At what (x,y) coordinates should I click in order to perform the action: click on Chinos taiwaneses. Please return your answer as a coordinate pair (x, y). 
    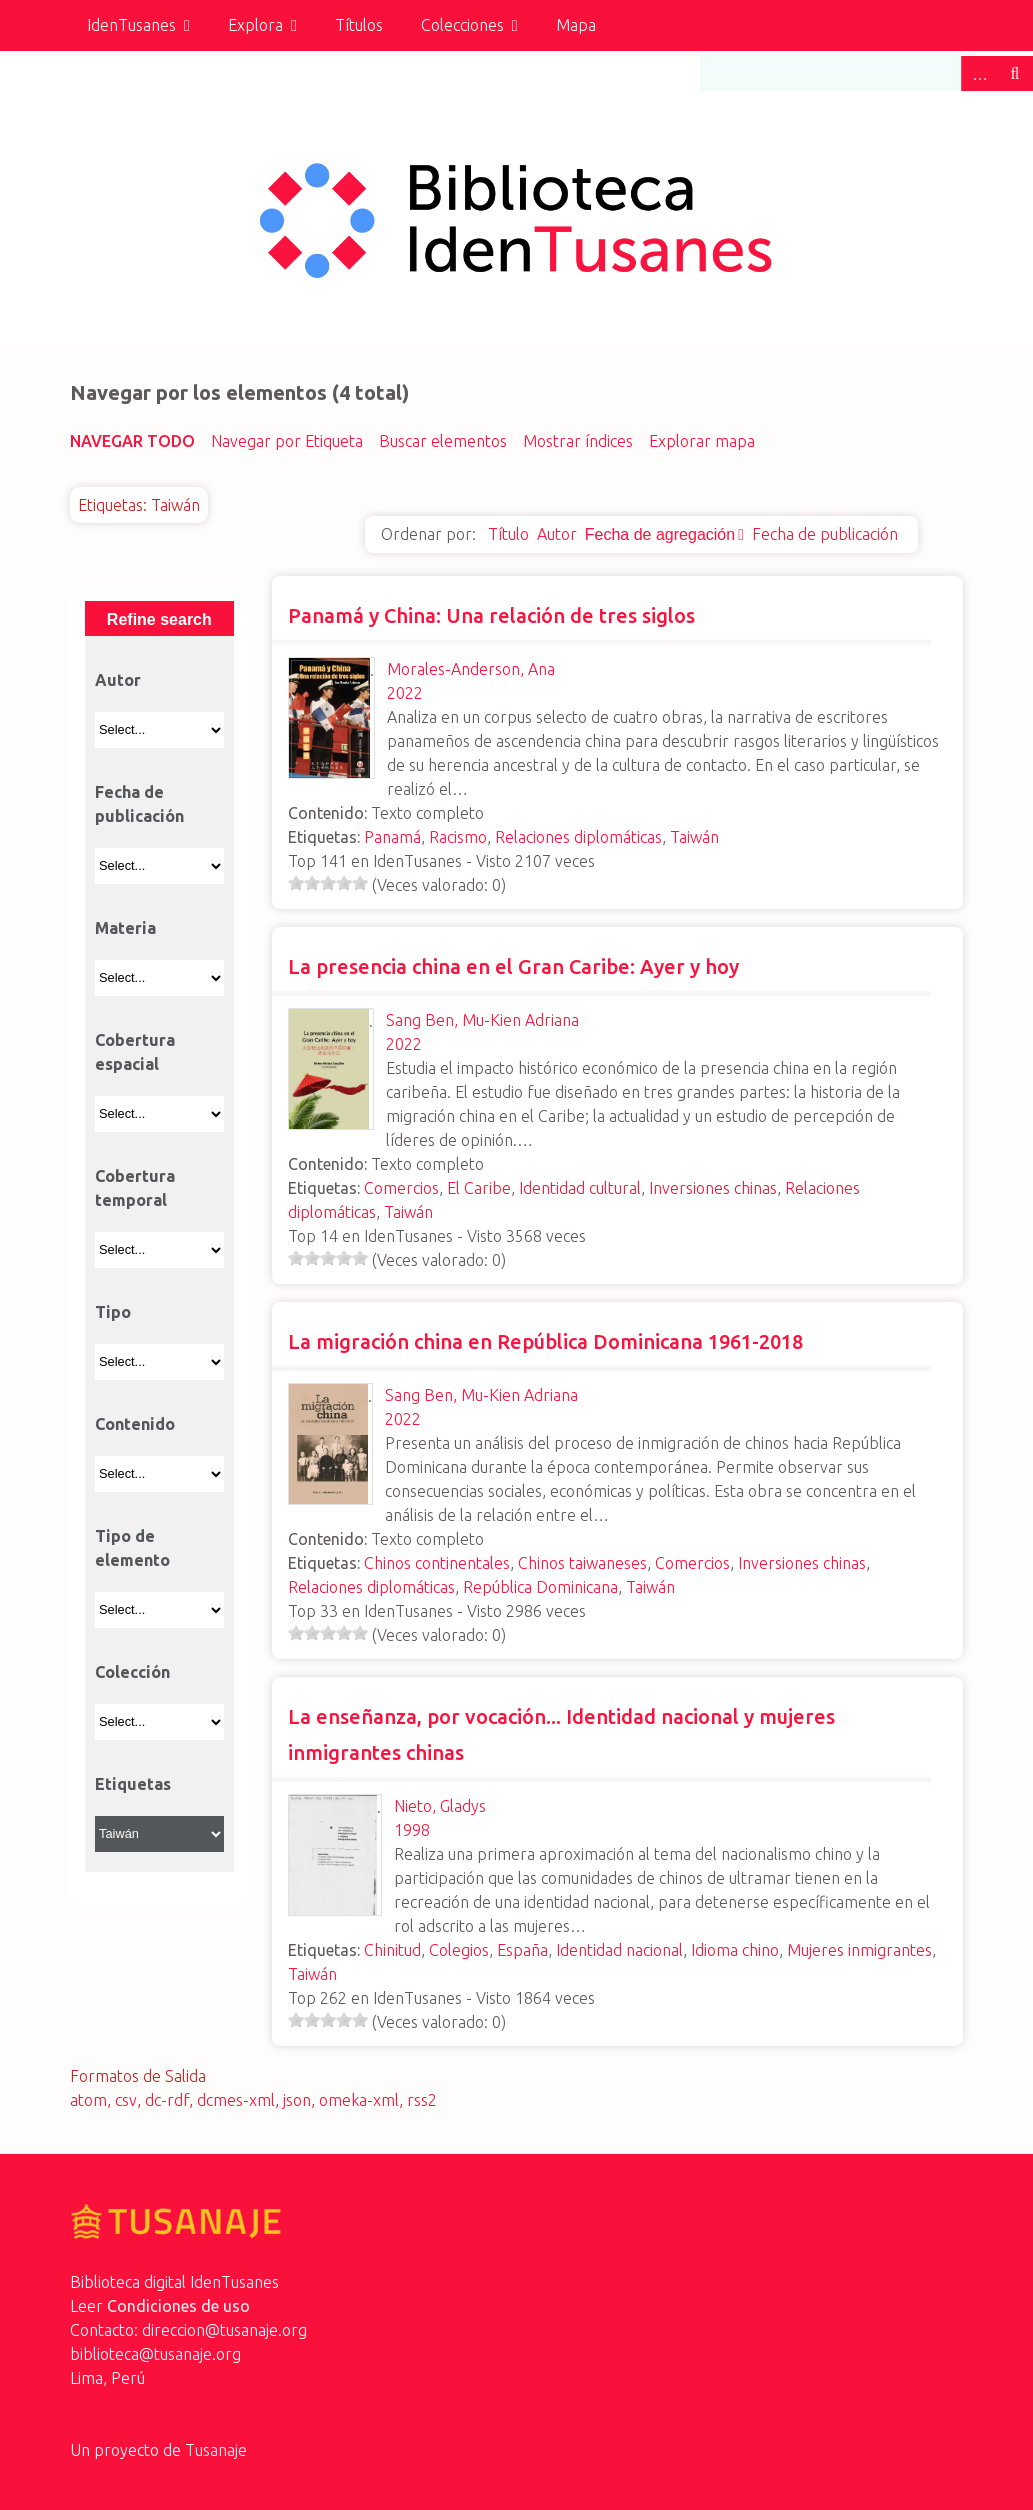
    Looking at the image, I should click on (582, 1563).